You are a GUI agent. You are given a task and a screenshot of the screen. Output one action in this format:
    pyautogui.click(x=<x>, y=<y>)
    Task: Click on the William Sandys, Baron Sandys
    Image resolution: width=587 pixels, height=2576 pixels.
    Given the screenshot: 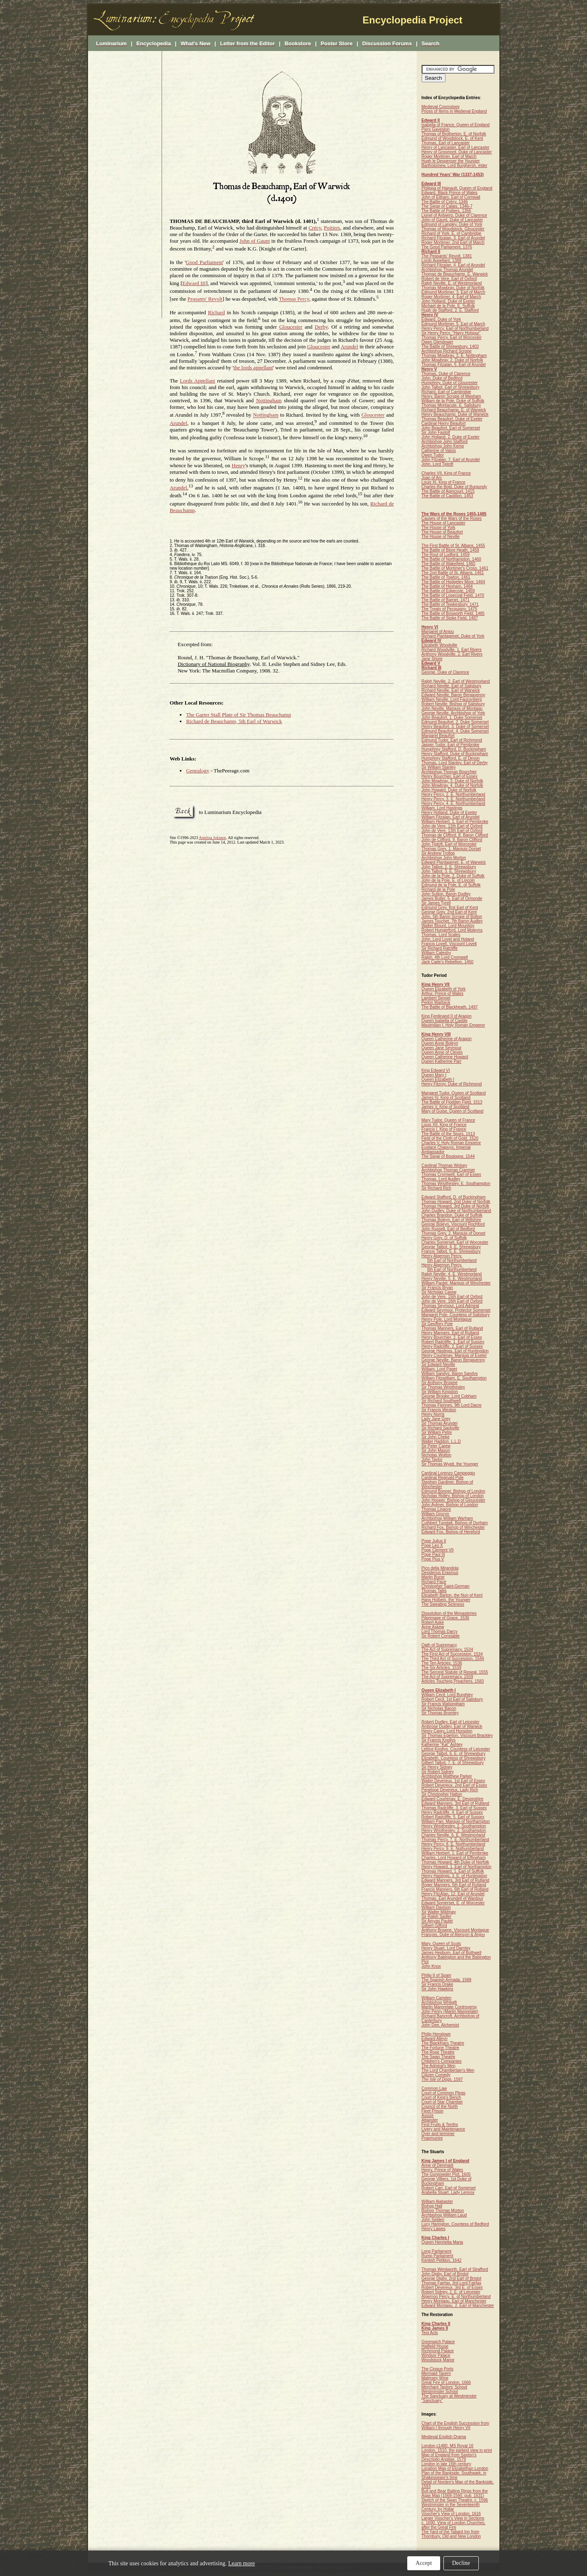 What is the action you would take?
    pyautogui.click(x=450, y=1373)
    